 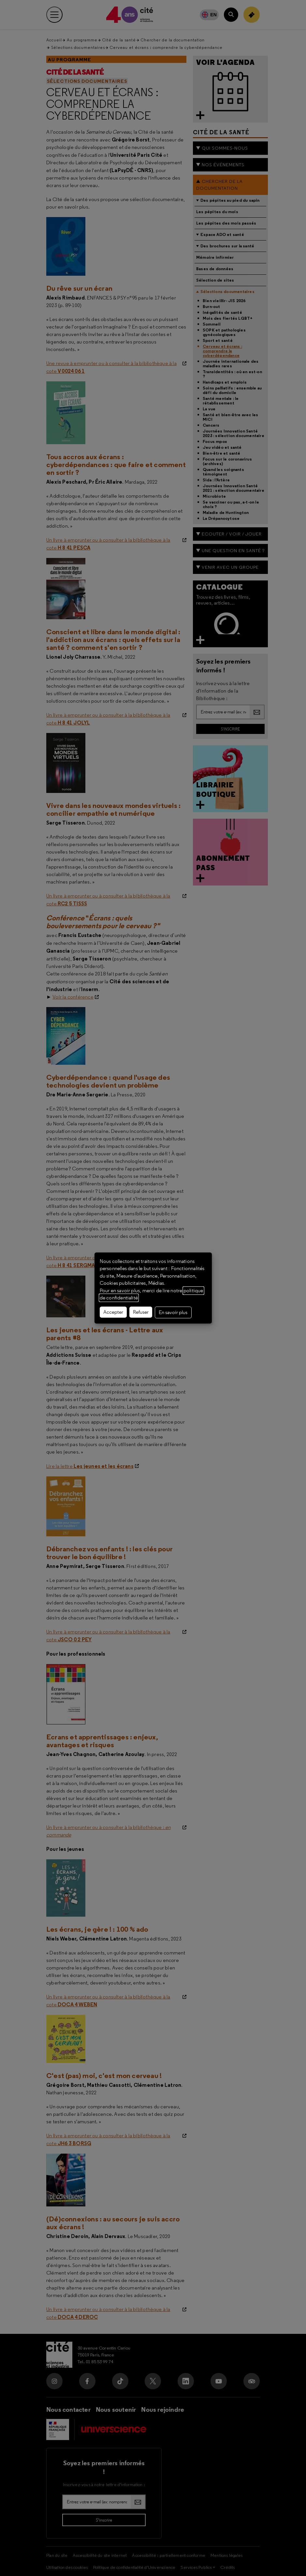 I want to click on Refuser, so click(x=141, y=1312).